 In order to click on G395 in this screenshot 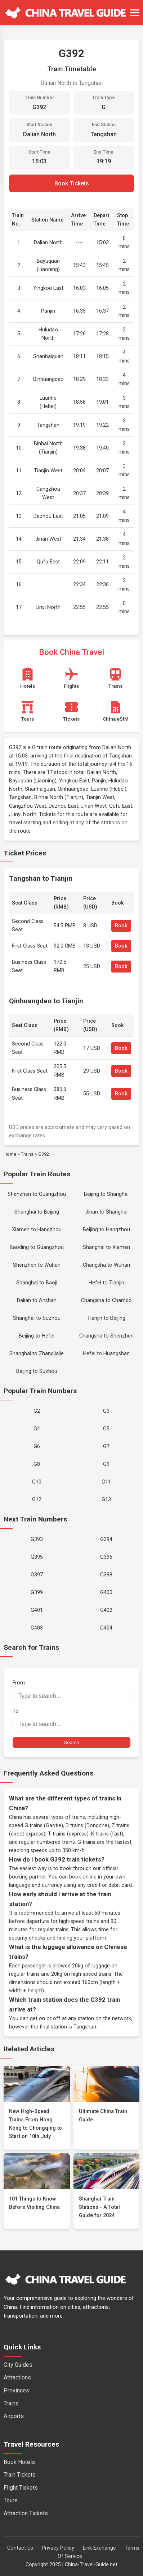, I will do `click(37, 1557)`.